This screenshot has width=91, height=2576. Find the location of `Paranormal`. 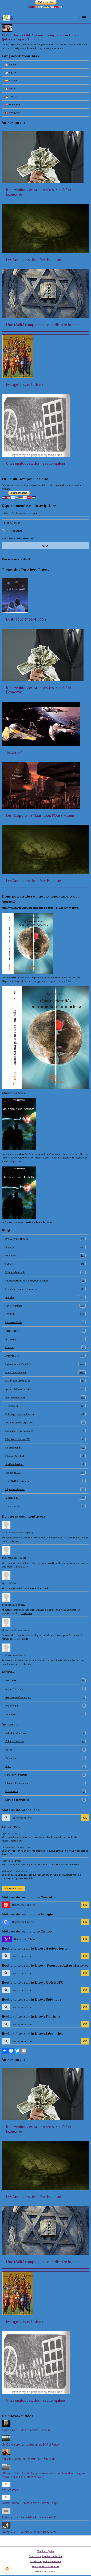

Paranormal is located at coordinates (45, 1255).